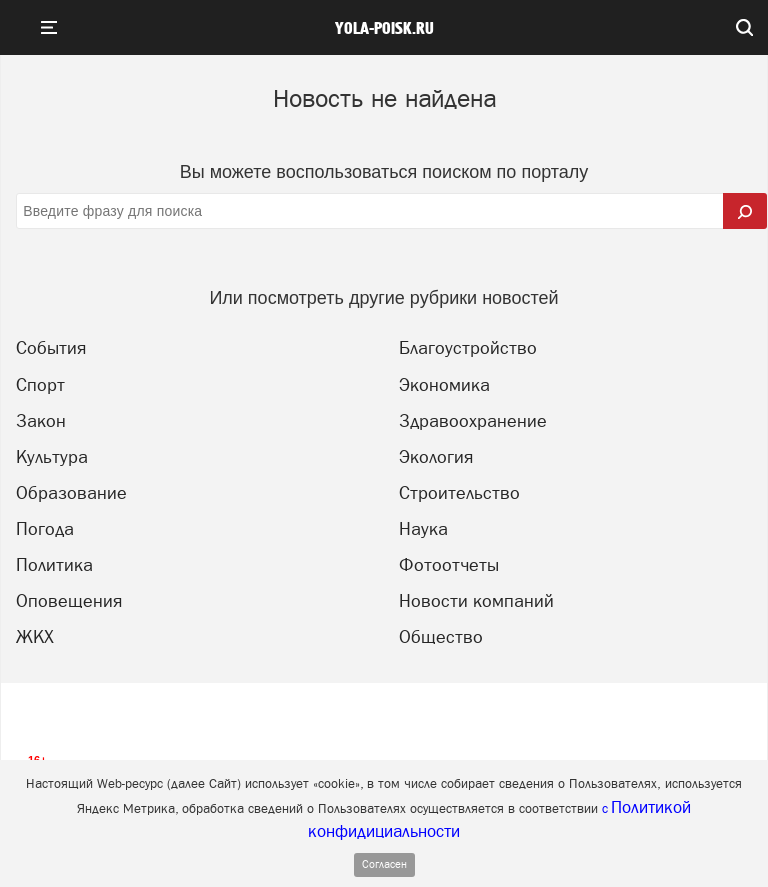  I want to click on Здравоохранение, so click(473, 420).